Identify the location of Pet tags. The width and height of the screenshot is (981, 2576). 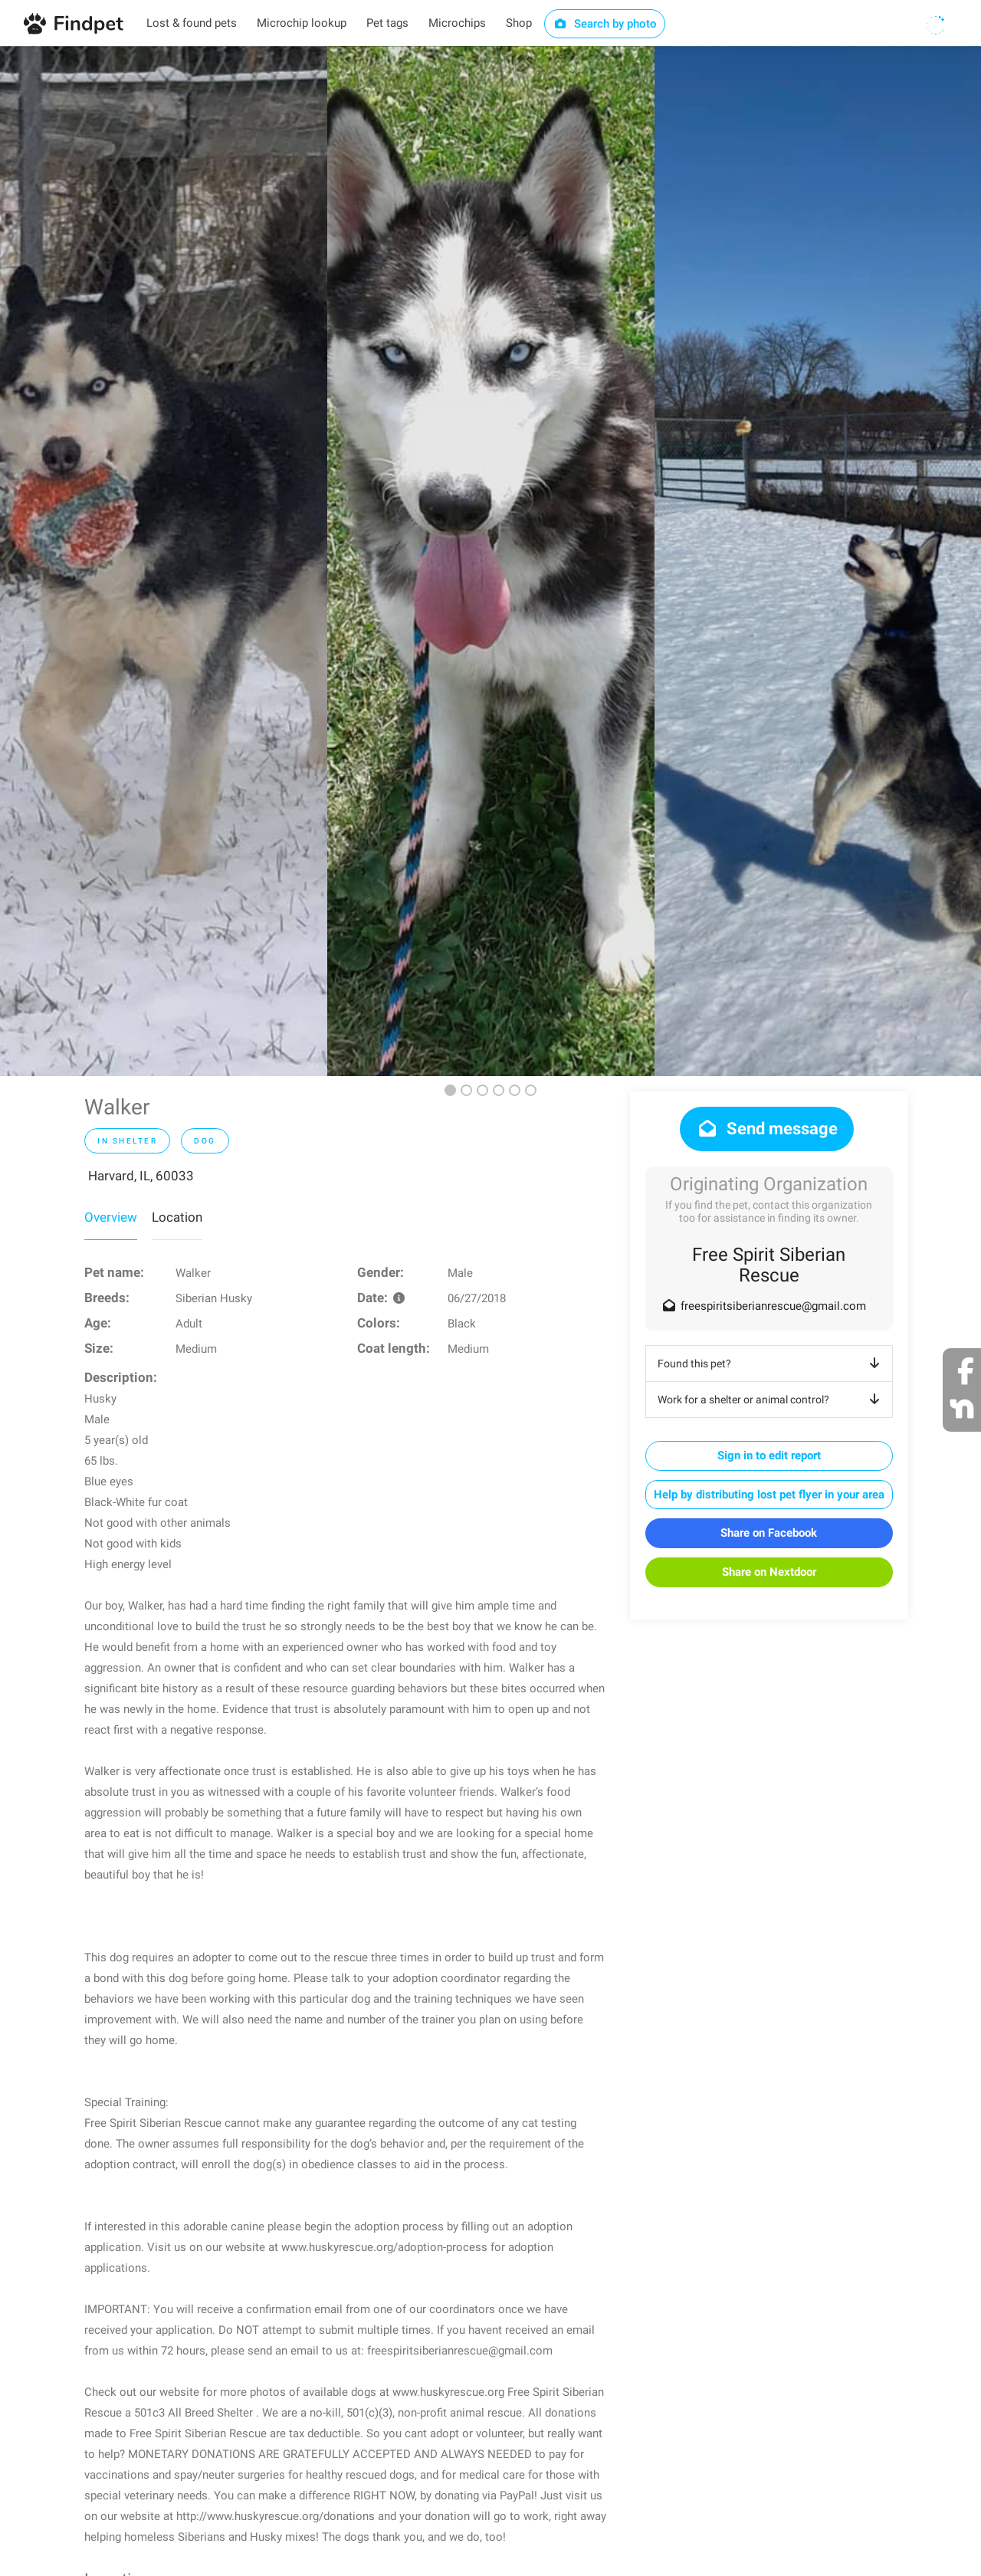
(387, 23).